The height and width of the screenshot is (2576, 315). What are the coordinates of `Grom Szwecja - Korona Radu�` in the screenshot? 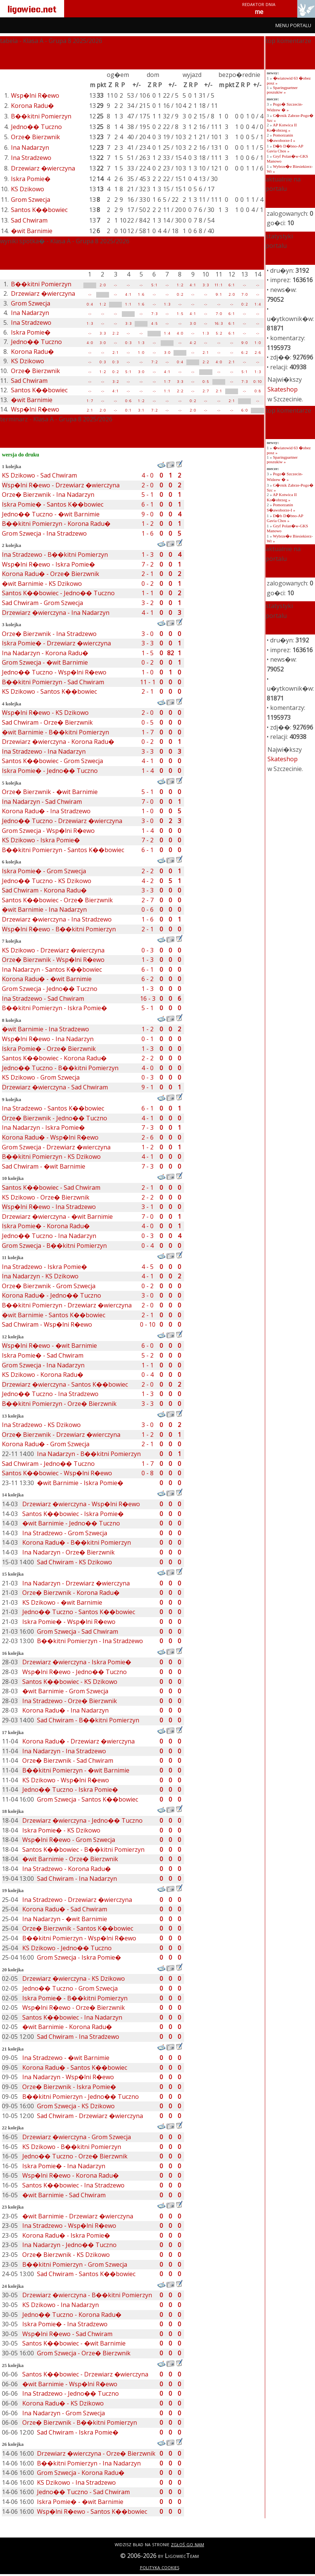 It's located at (80, 2472).